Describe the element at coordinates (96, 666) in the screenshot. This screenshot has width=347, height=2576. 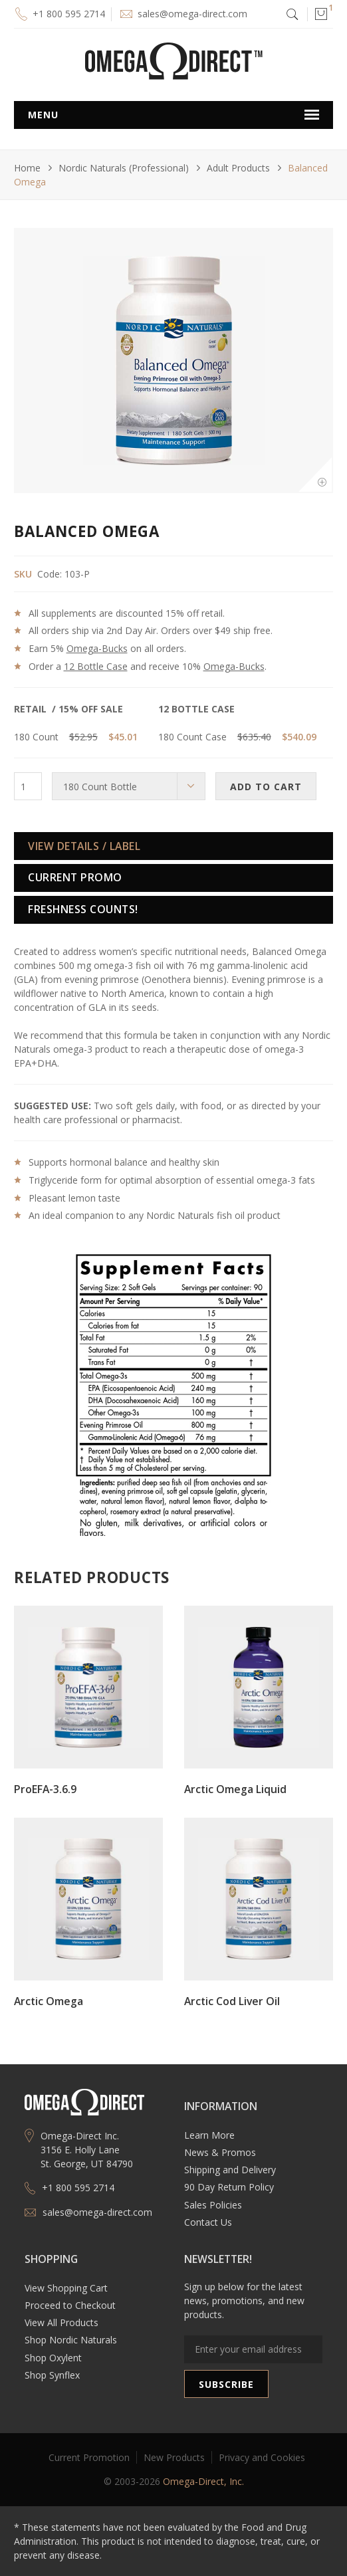
I see `12 Bottle Case` at that location.